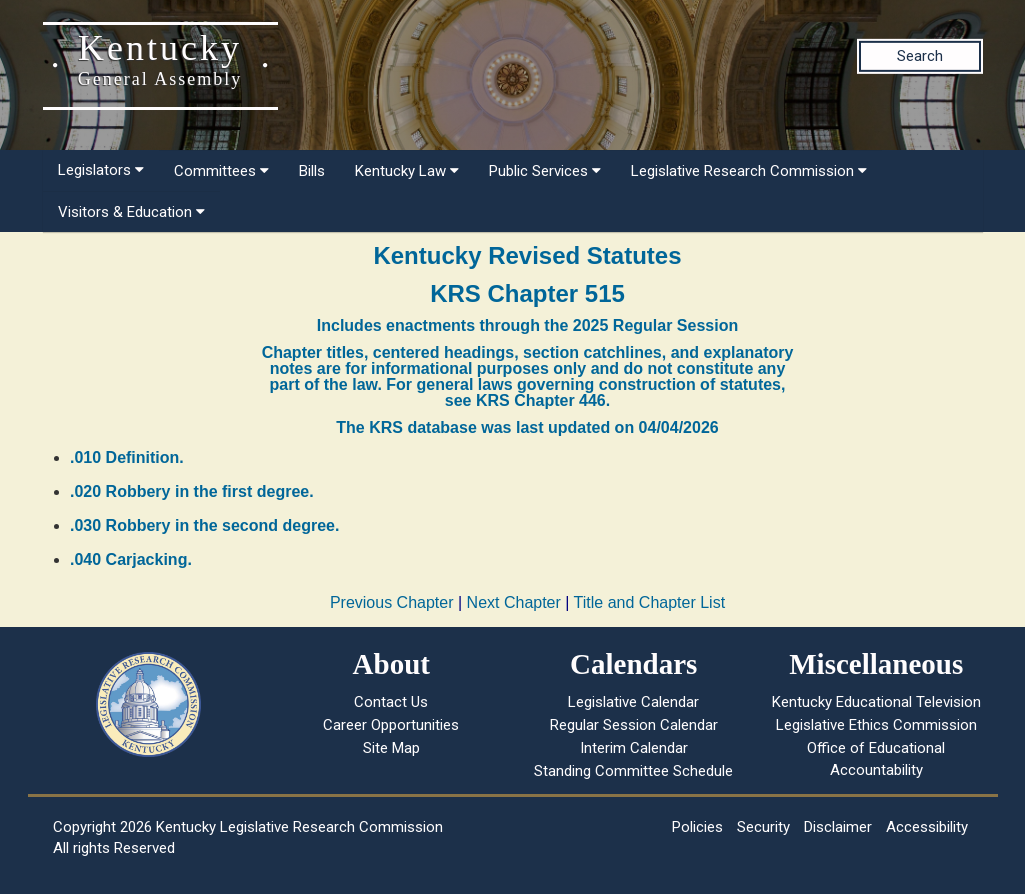 The height and width of the screenshot is (894, 1025). I want to click on .040 Carjacking., so click(131, 559).